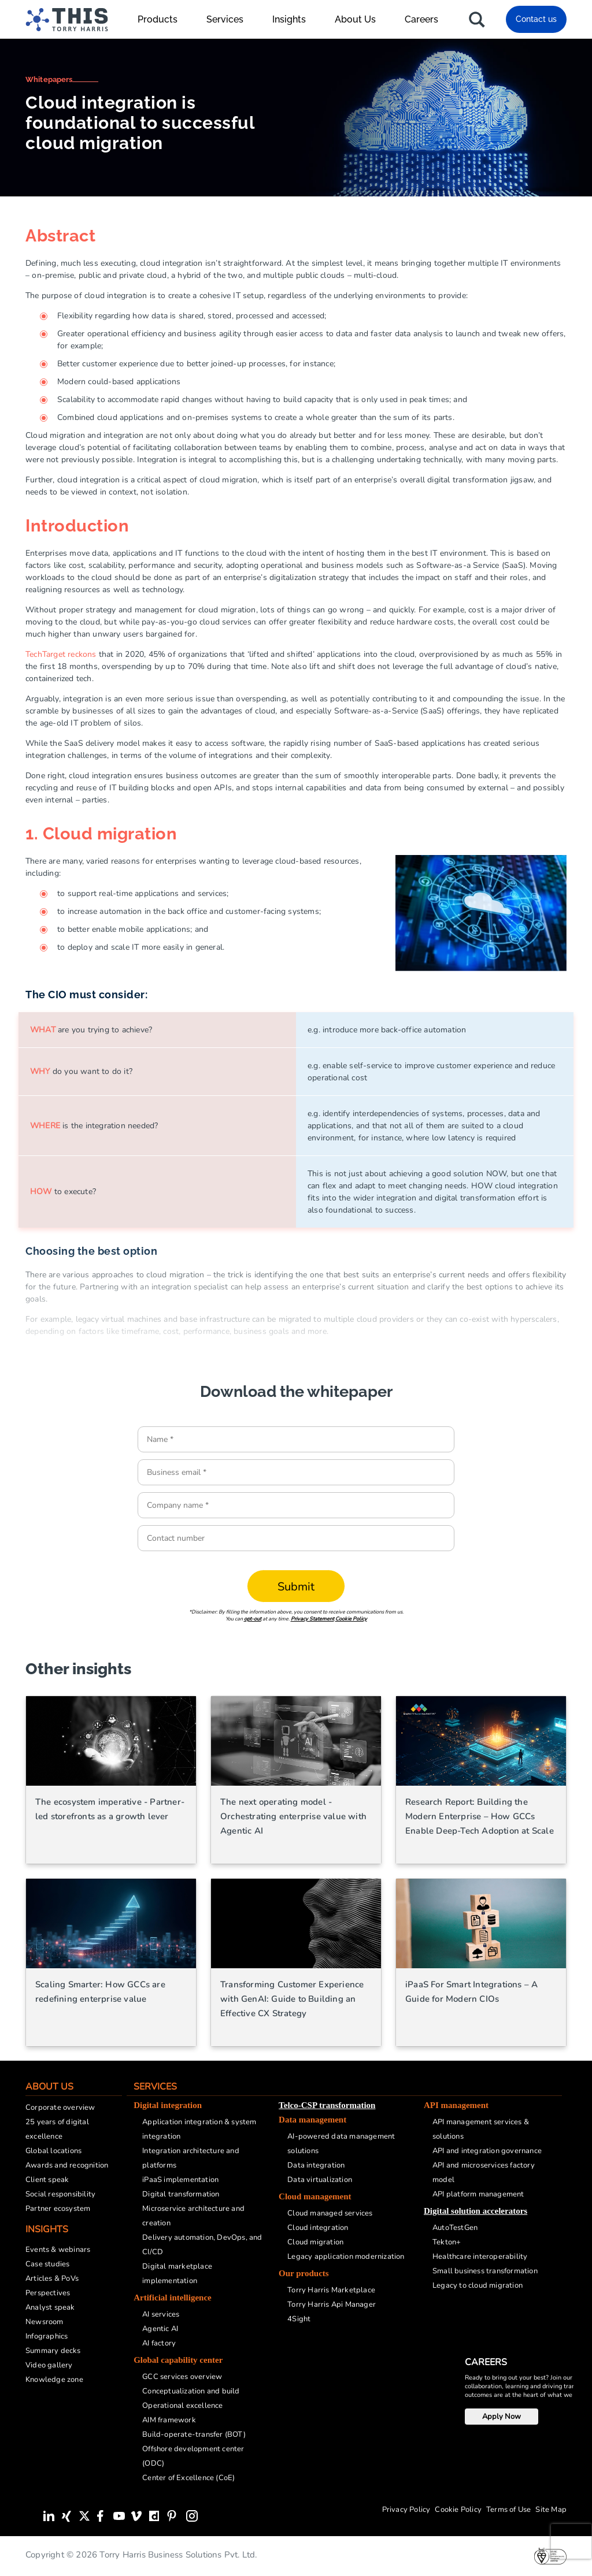 Image resolution: width=592 pixels, height=2576 pixels. Describe the element at coordinates (53, 2350) in the screenshot. I see `Summary decks` at that location.